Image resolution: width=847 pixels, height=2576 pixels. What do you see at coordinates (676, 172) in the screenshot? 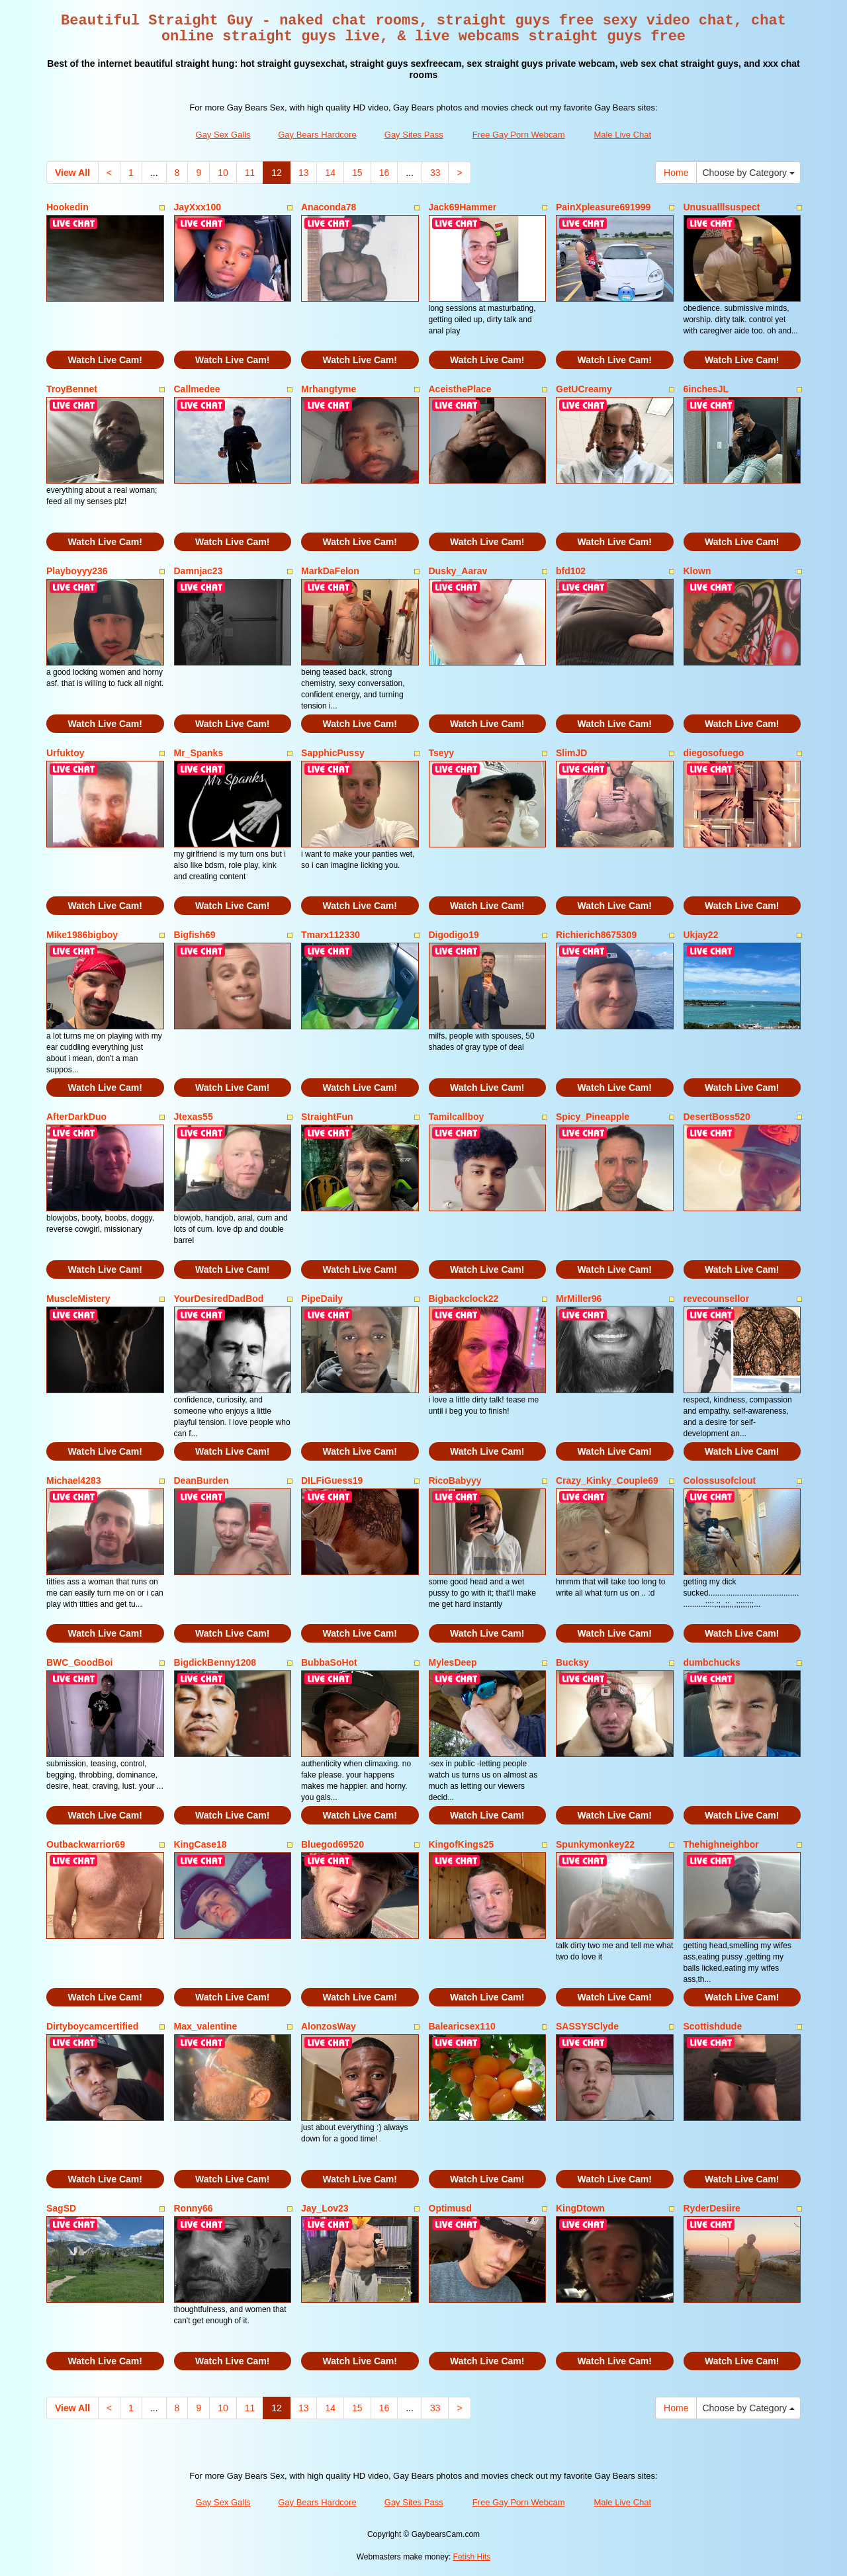
I see `Home` at bounding box center [676, 172].